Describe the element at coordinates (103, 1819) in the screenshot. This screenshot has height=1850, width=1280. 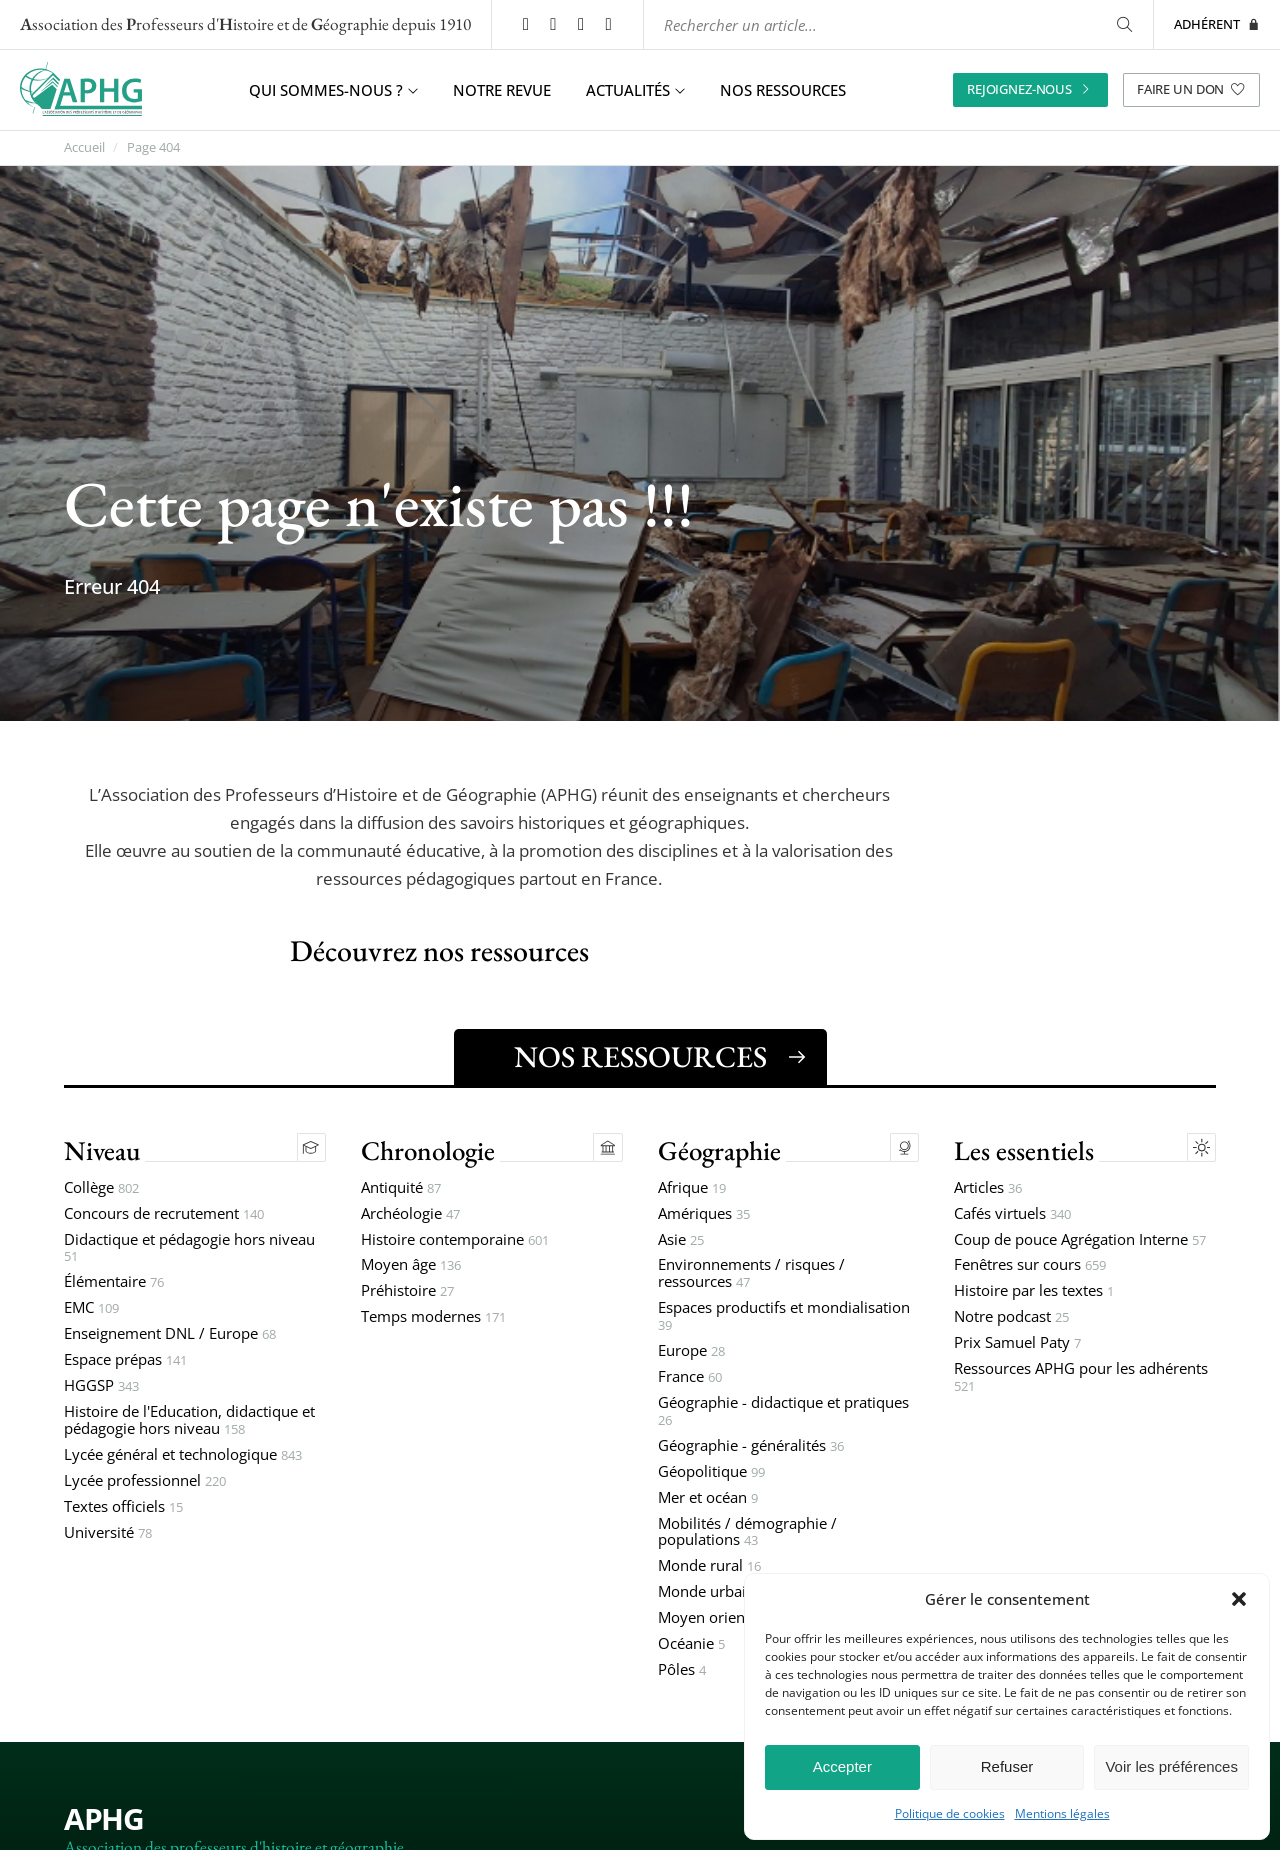
I see `APHG` at that location.